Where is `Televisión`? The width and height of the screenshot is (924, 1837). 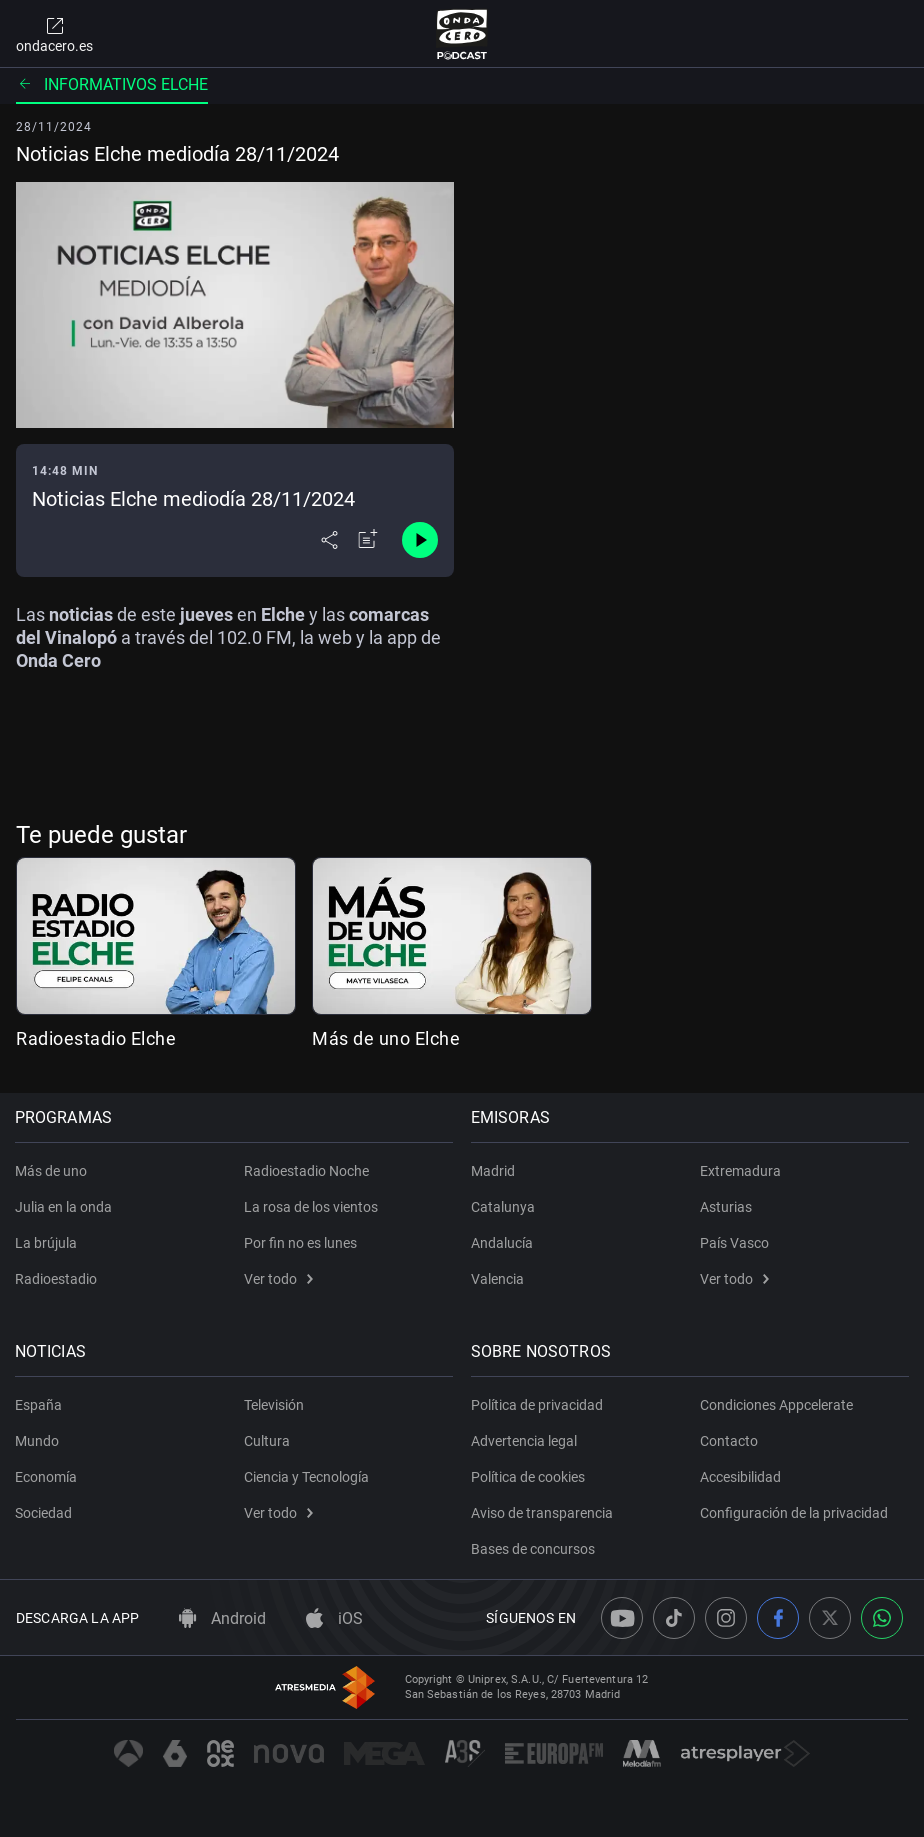
Televisión is located at coordinates (274, 1405).